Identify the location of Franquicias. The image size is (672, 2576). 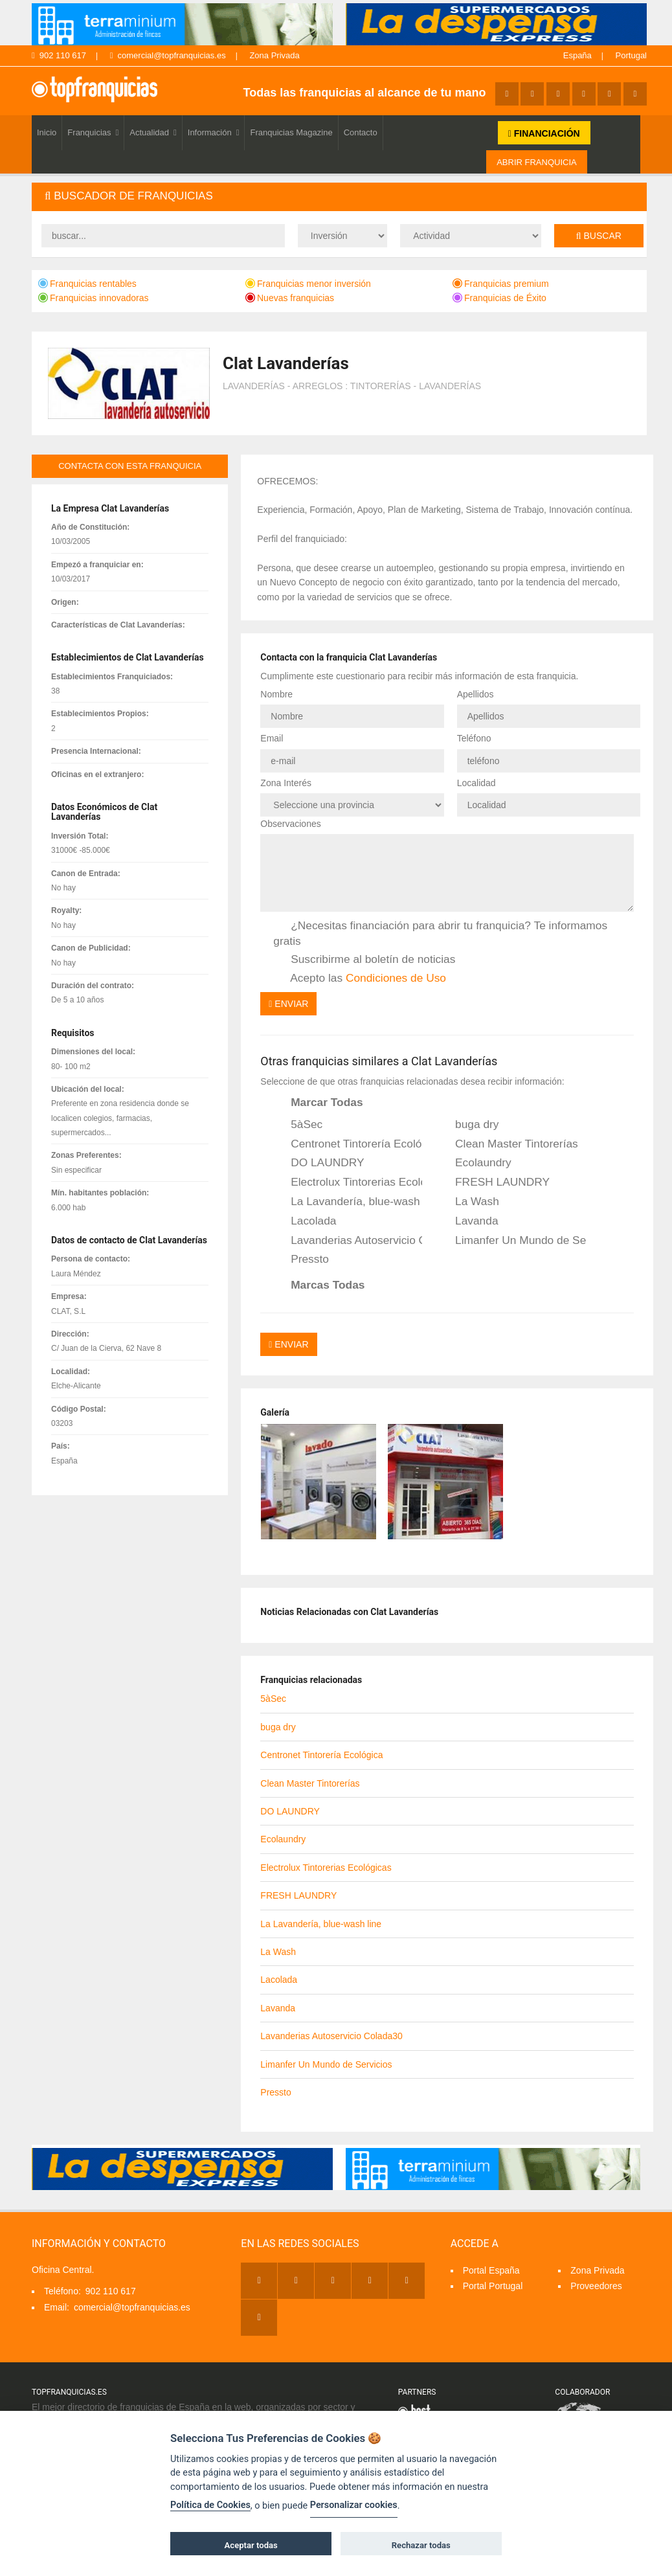
(92, 132).